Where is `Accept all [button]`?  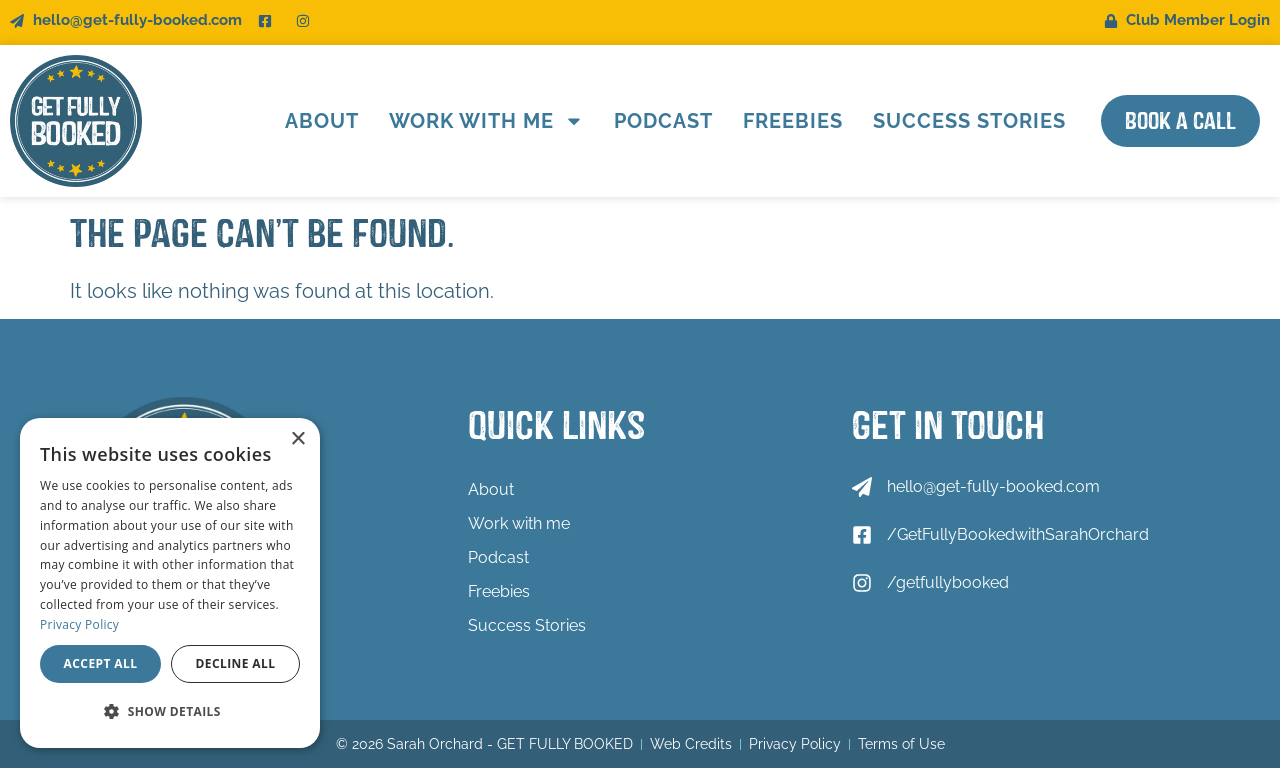
Accept all [button] is located at coordinates (101, 663).